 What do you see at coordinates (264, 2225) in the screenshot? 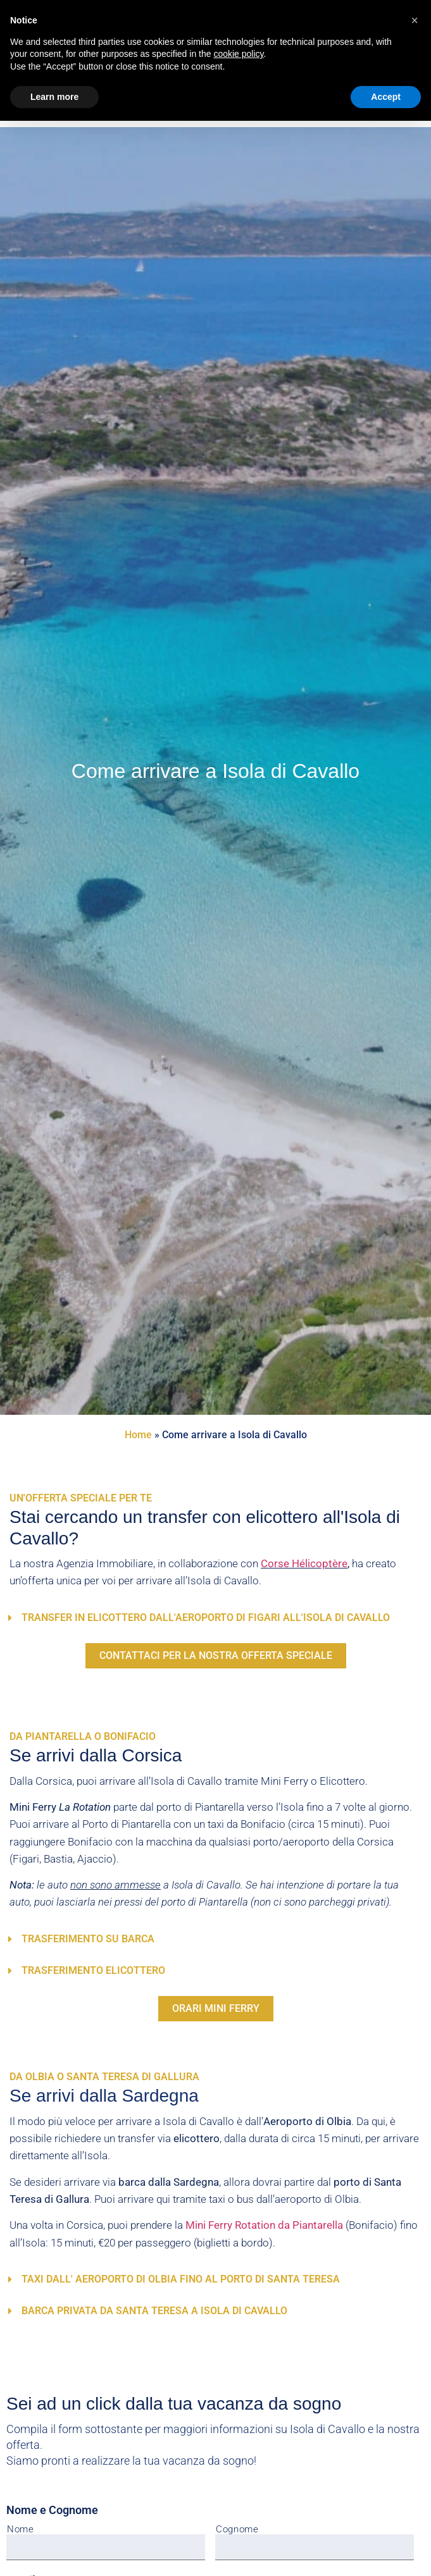
I see `Mini Ferry Rotation da Piantarella` at bounding box center [264, 2225].